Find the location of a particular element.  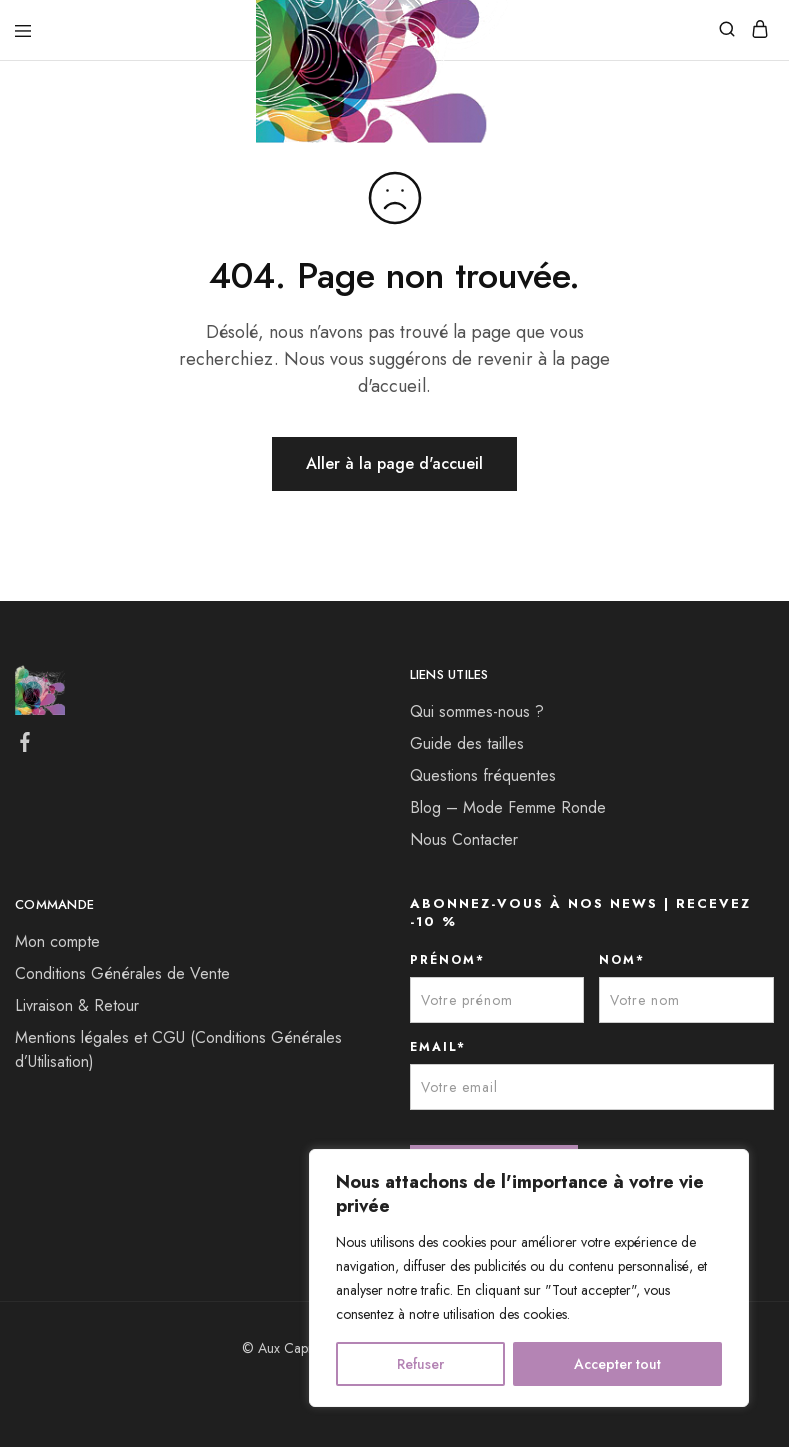

NOM* is located at coordinates (622, 960).